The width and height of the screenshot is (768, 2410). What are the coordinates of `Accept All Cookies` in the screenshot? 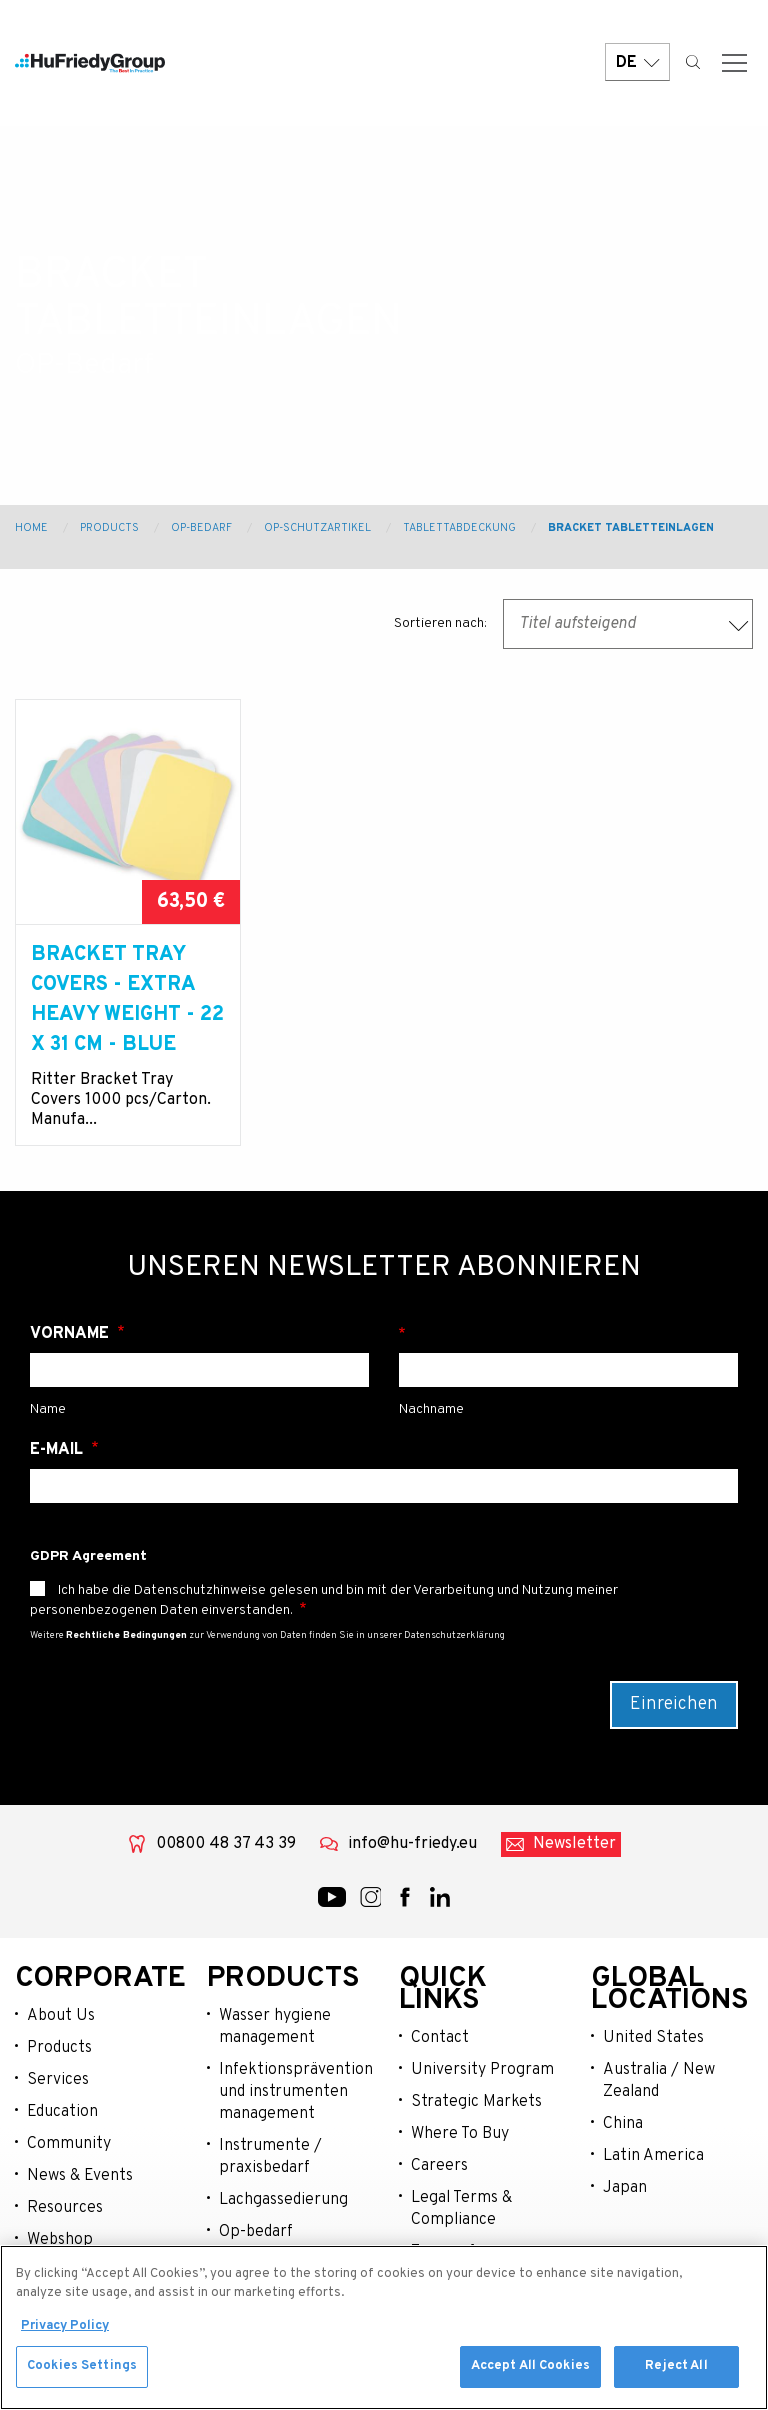 It's located at (530, 2370).